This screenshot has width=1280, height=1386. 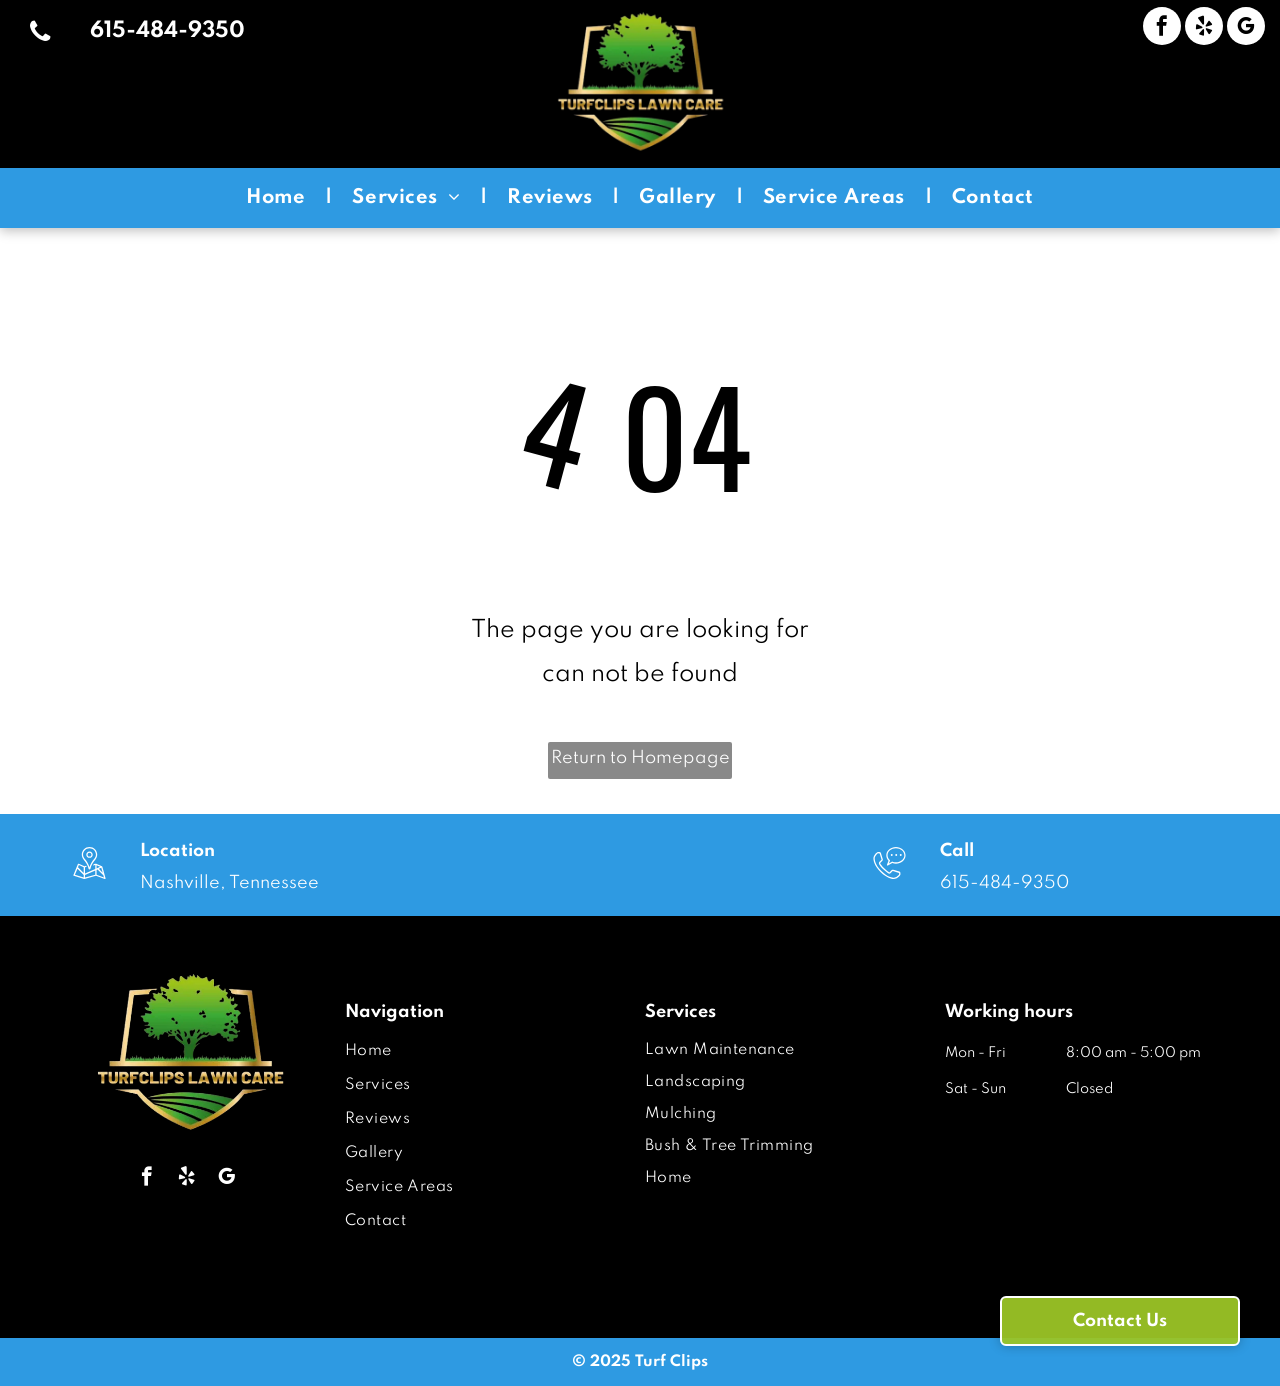 What do you see at coordinates (1162, 28) in the screenshot?
I see `[facebook]` at bounding box center [1162, 28].